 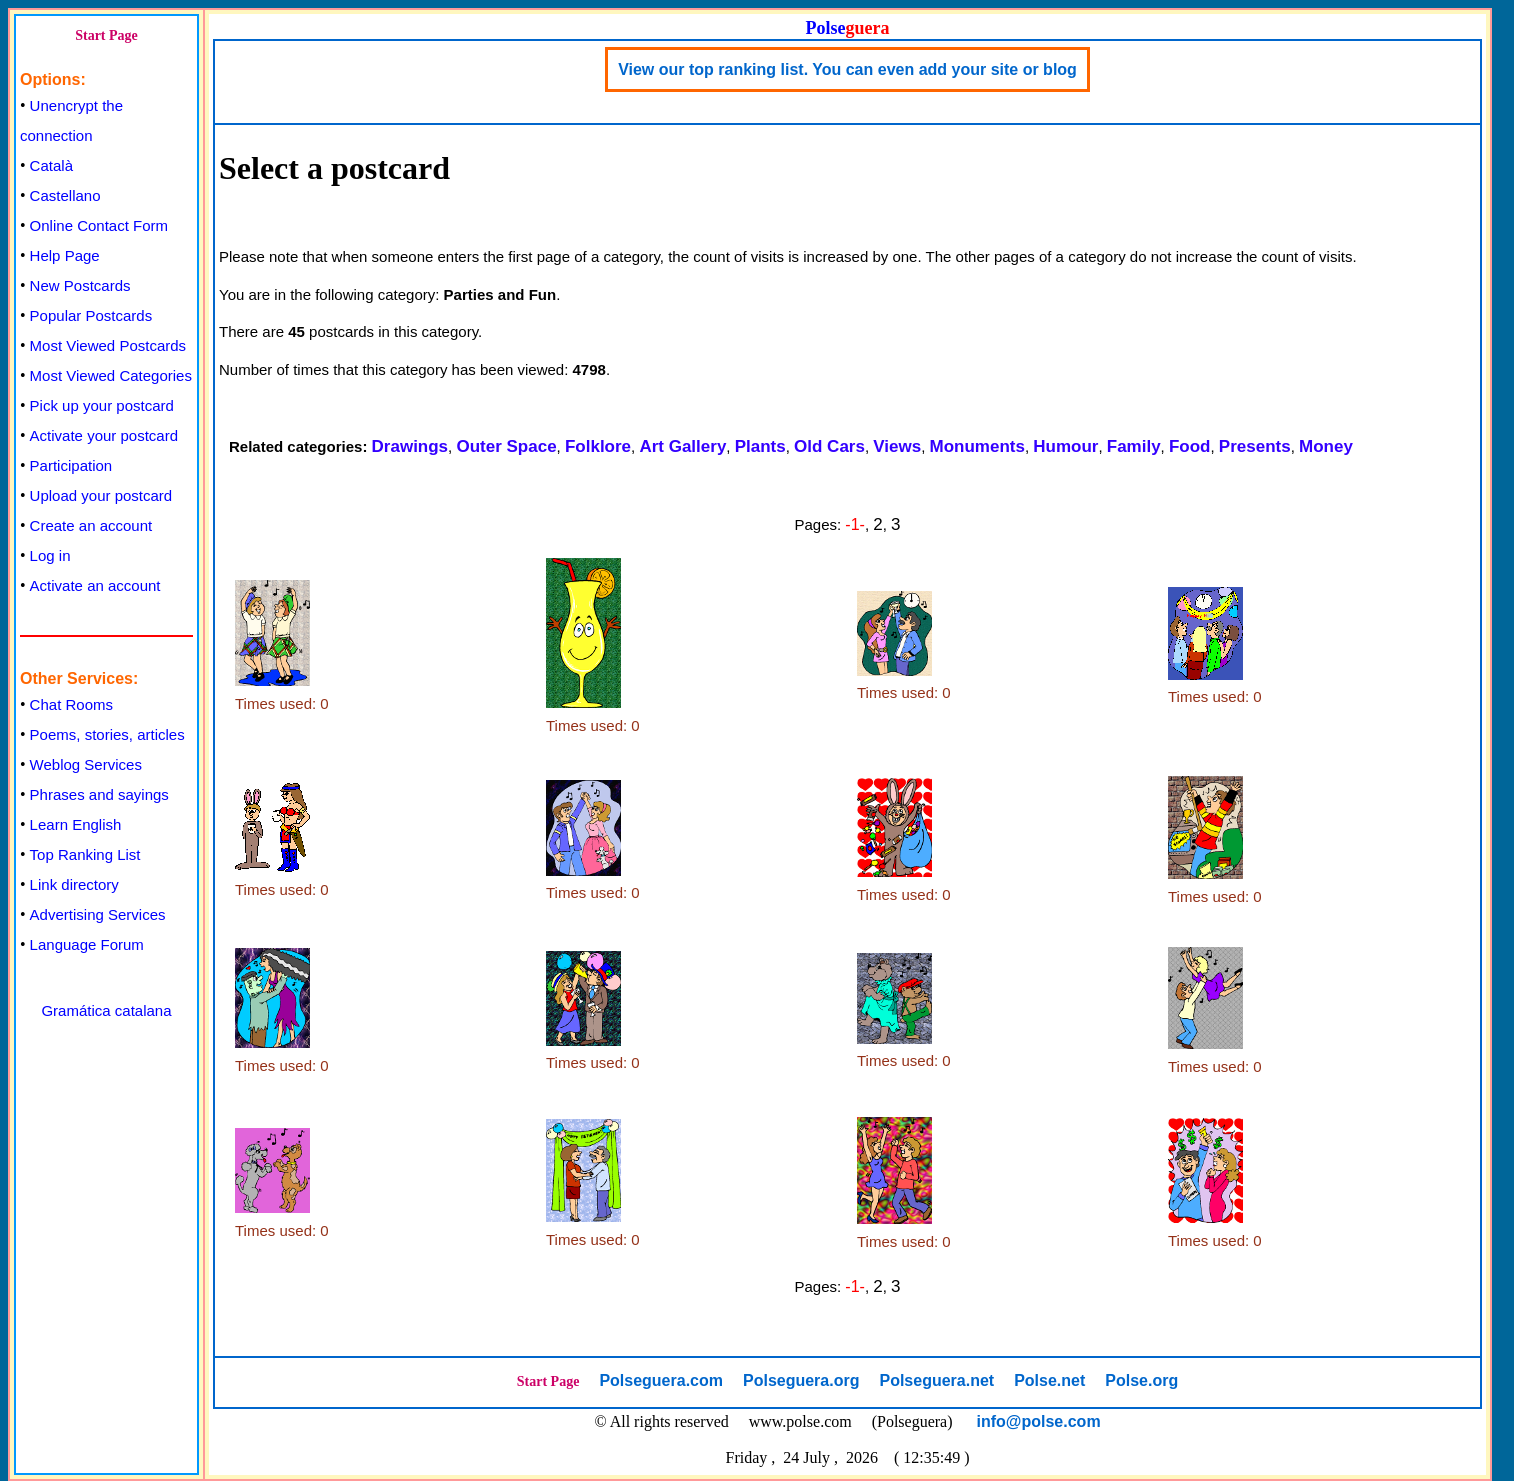 I want to click on Humour, so click(x=1065, y=446).